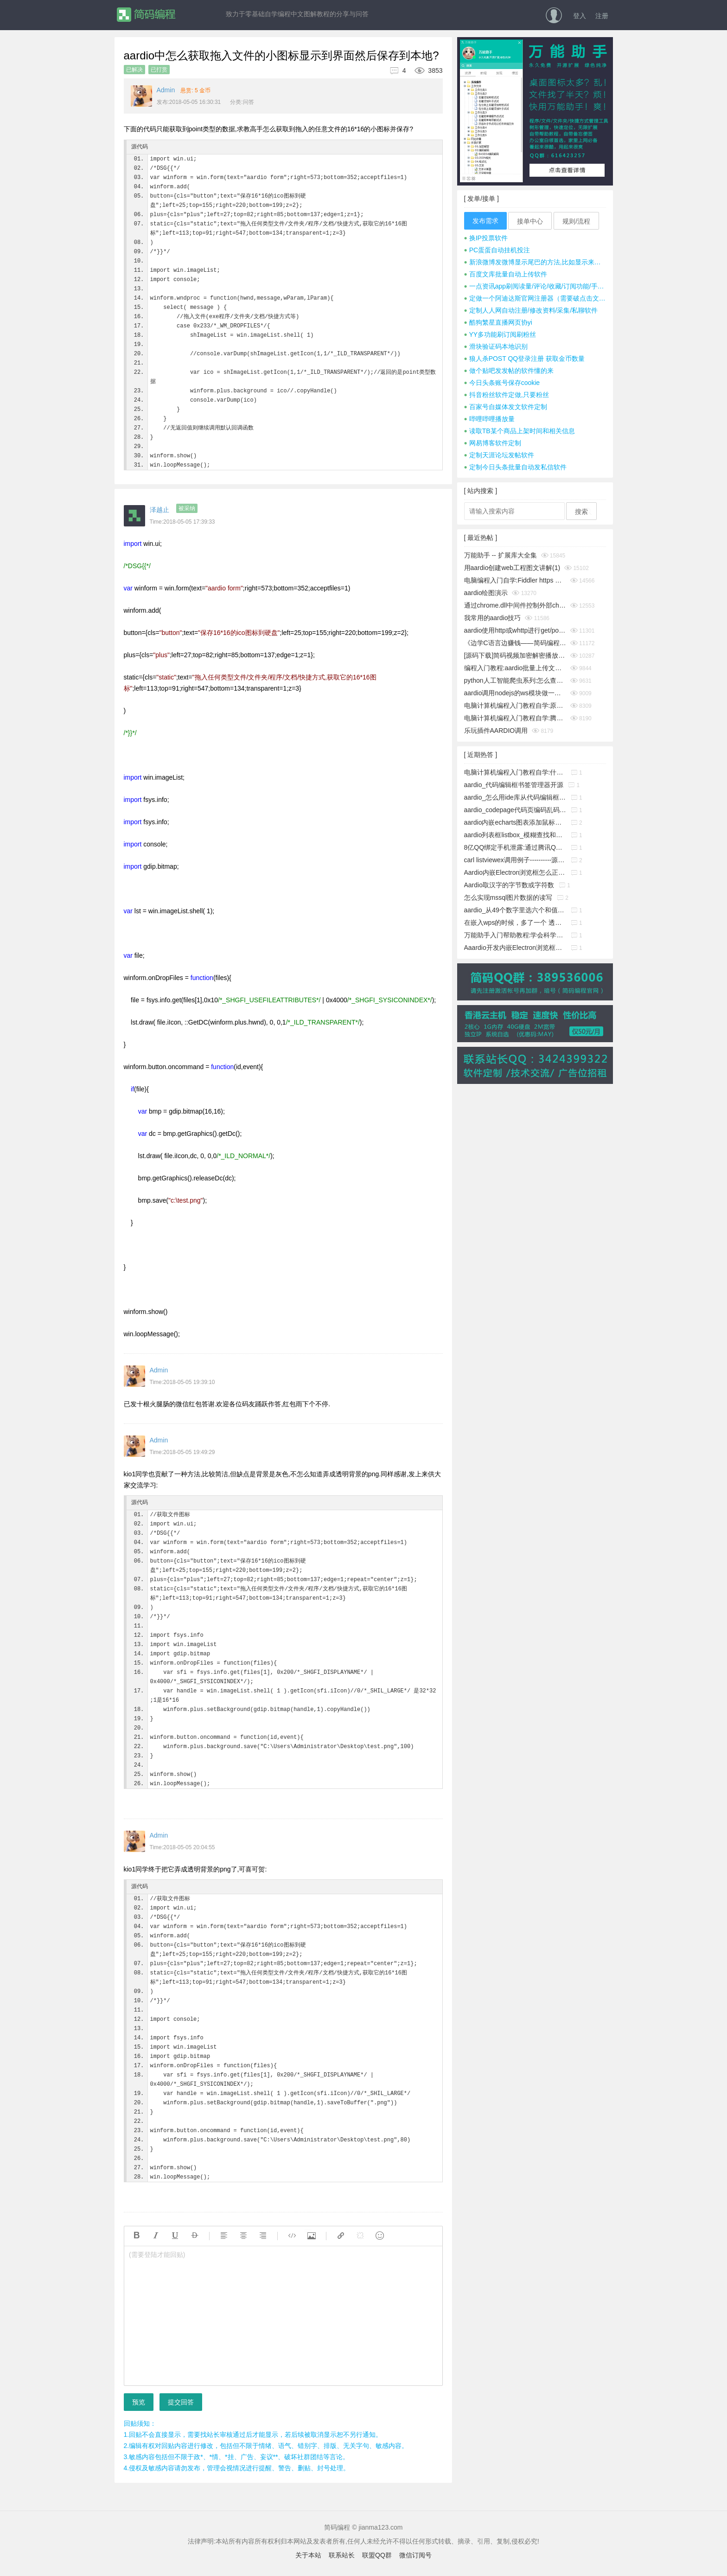  I want to click on 登入, so click(579, 15).